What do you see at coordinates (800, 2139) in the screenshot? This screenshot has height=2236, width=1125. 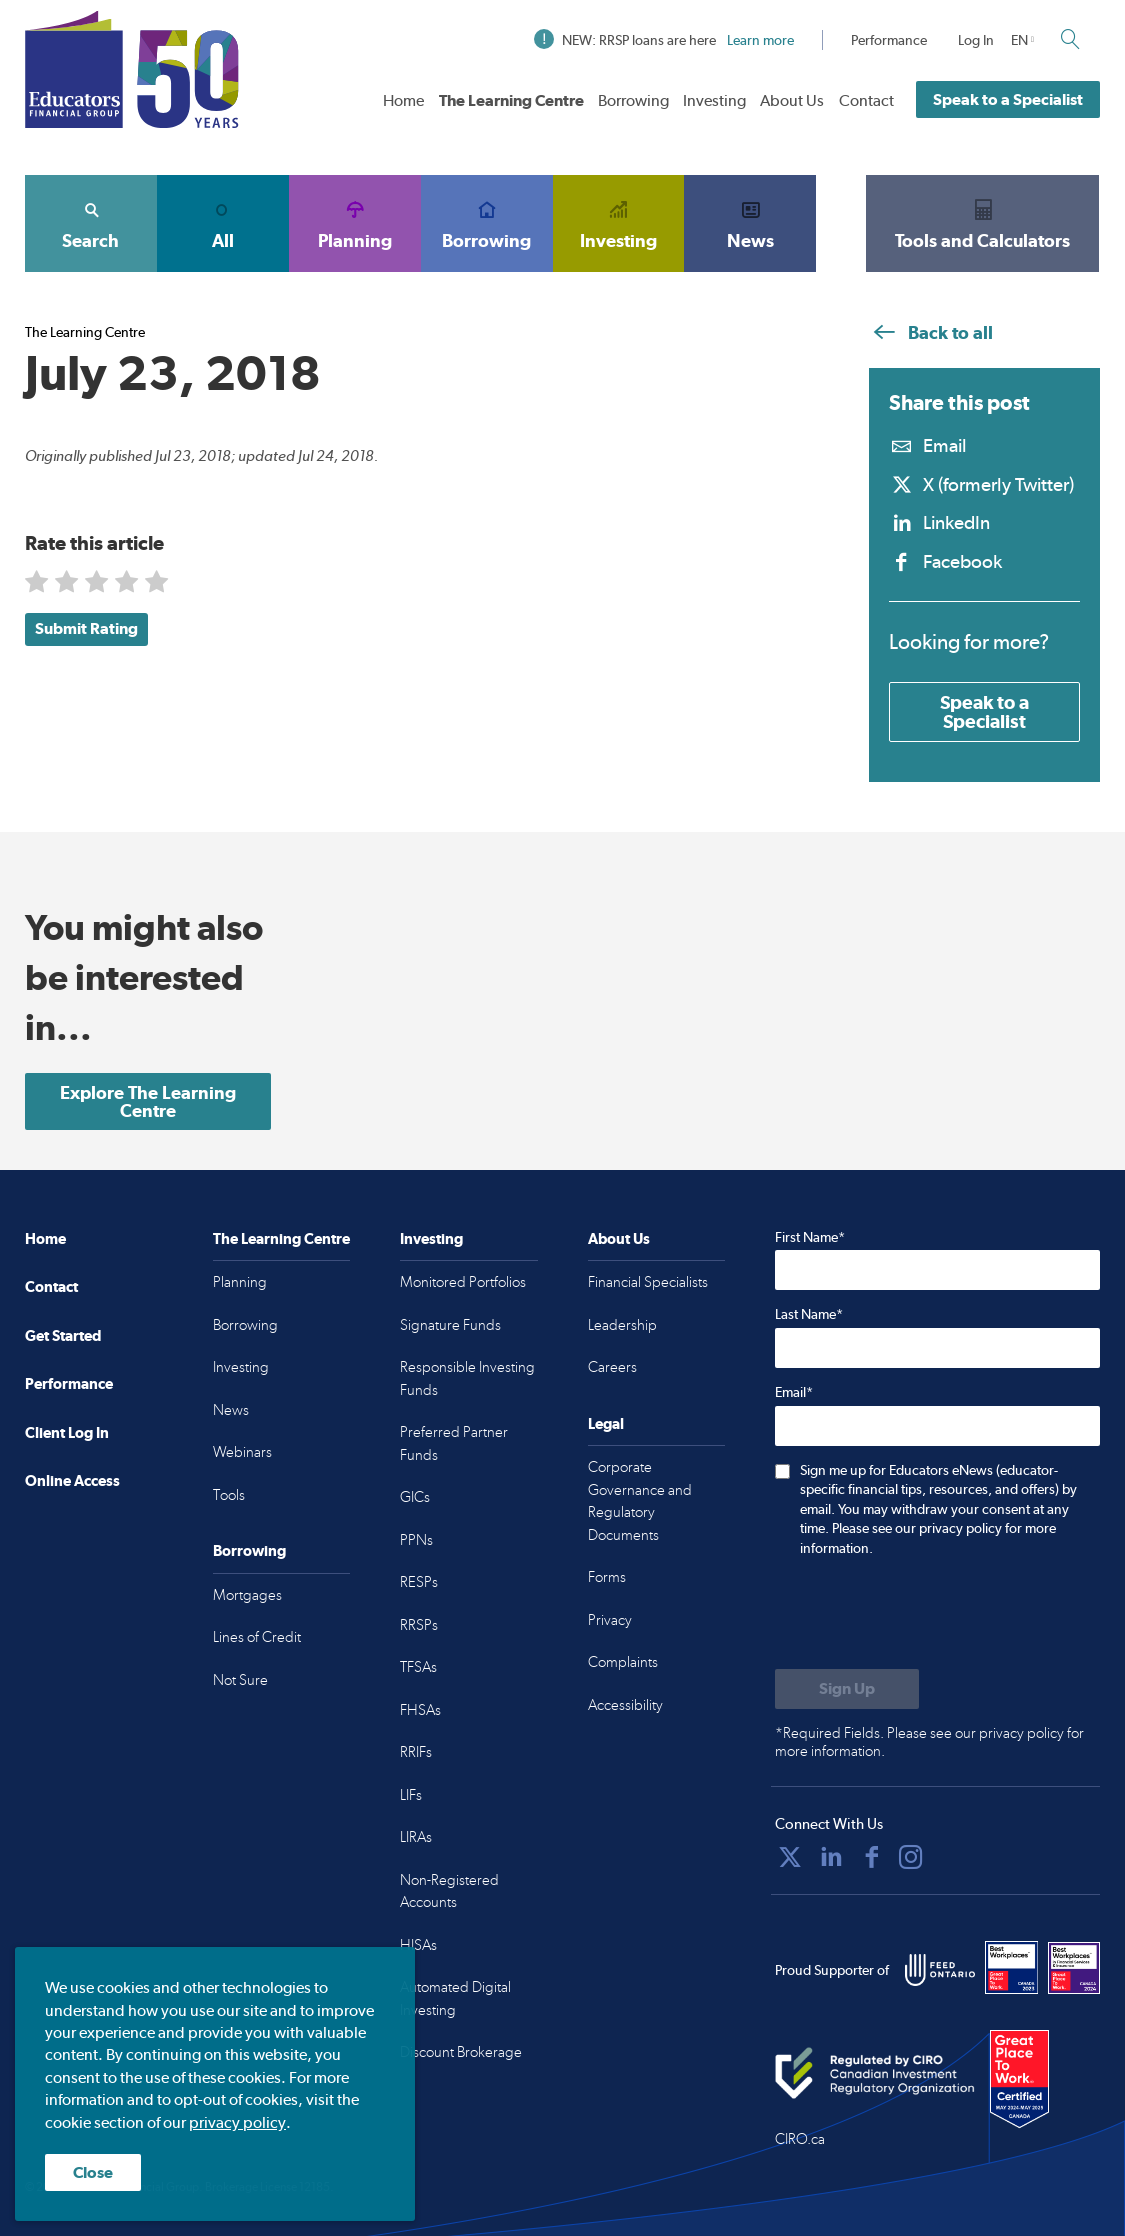 I see `CIRO.ca` at bounding box center [800, 2139].